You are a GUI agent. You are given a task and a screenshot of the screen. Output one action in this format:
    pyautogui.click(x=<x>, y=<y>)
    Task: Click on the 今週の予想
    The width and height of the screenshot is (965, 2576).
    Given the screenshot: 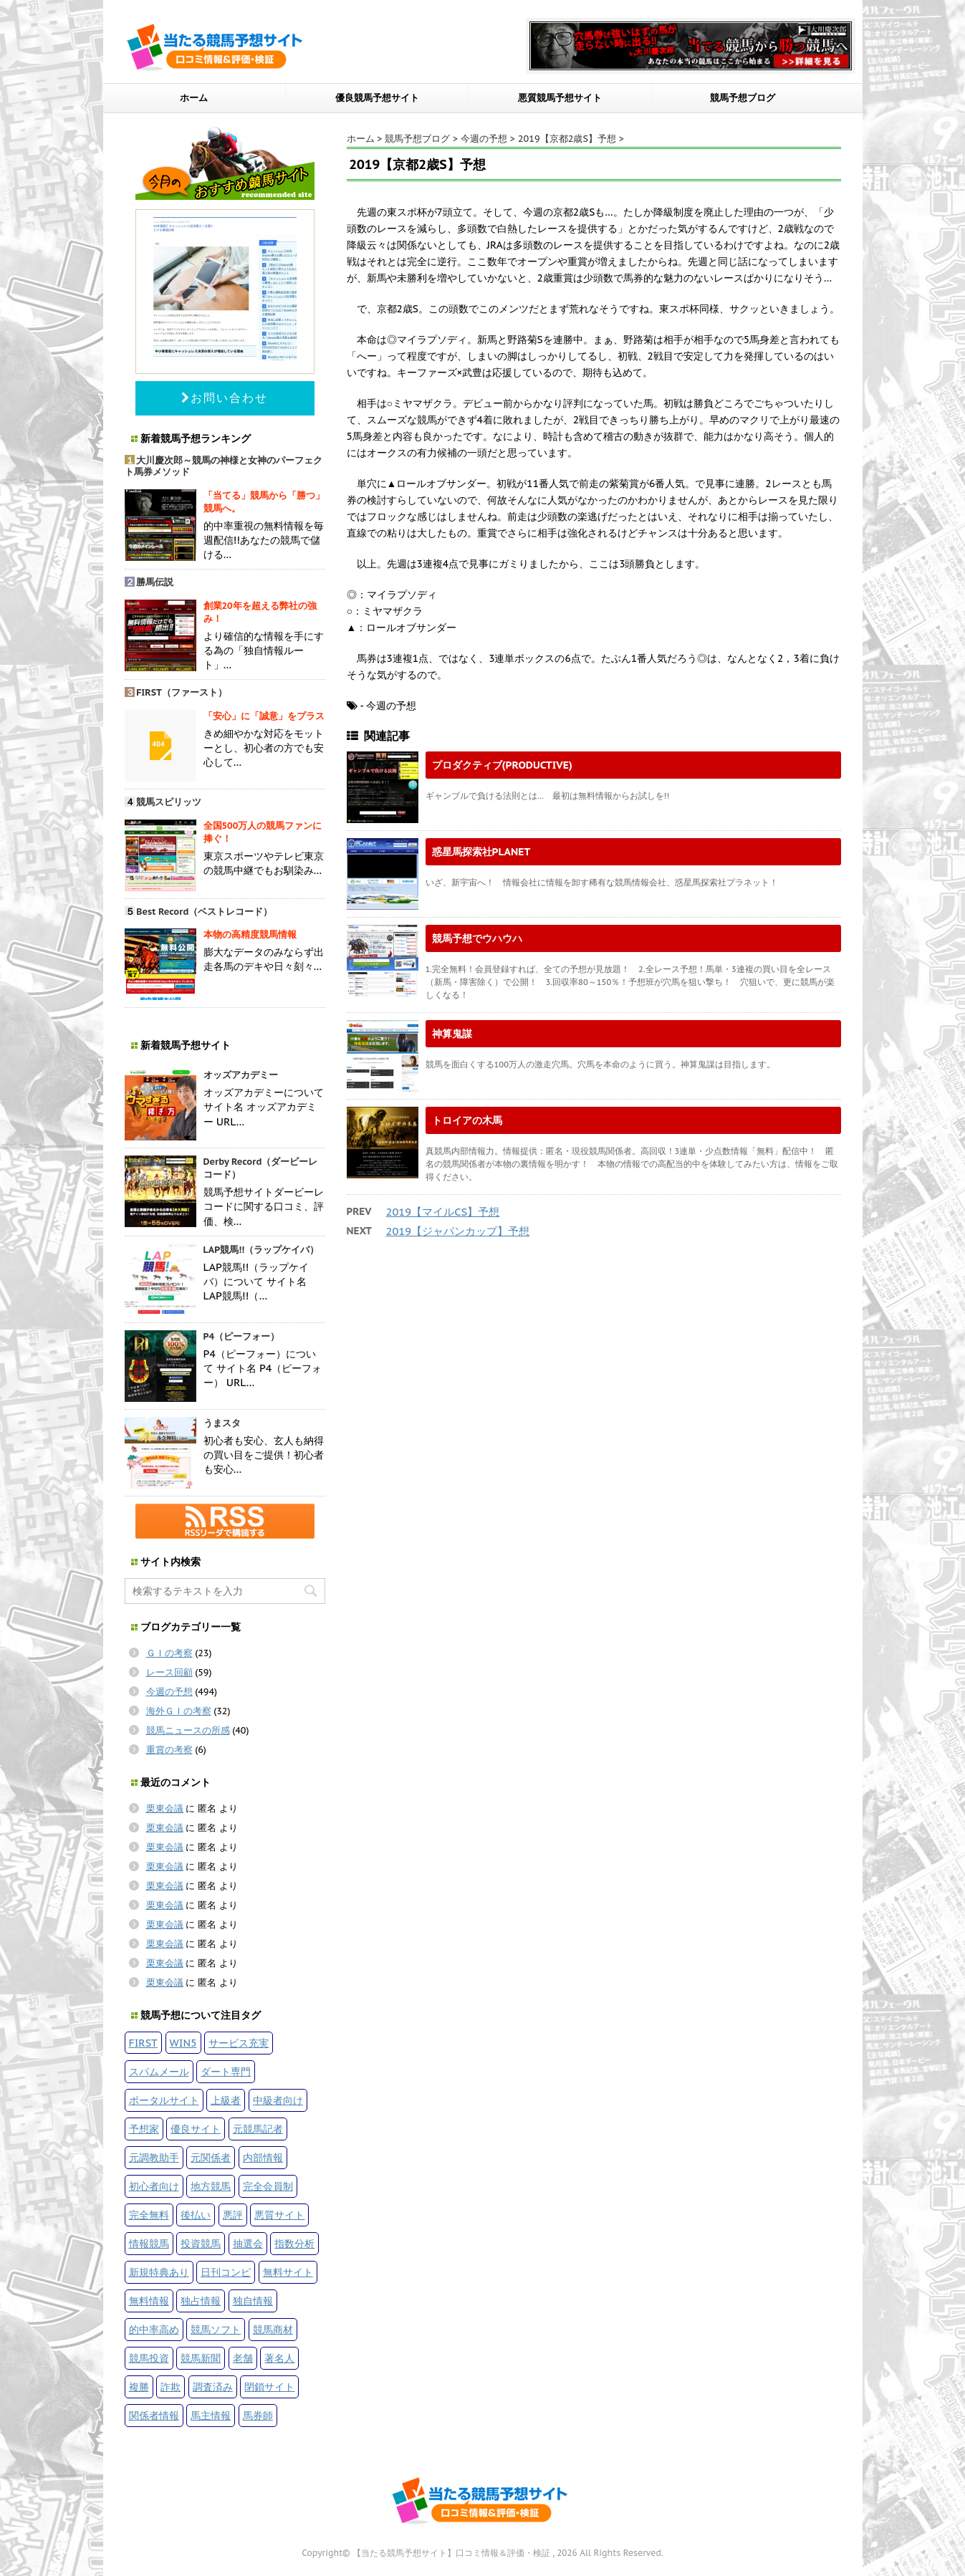 What is the action you would take?
    pyautogui.click(x=169, y=1692)
    